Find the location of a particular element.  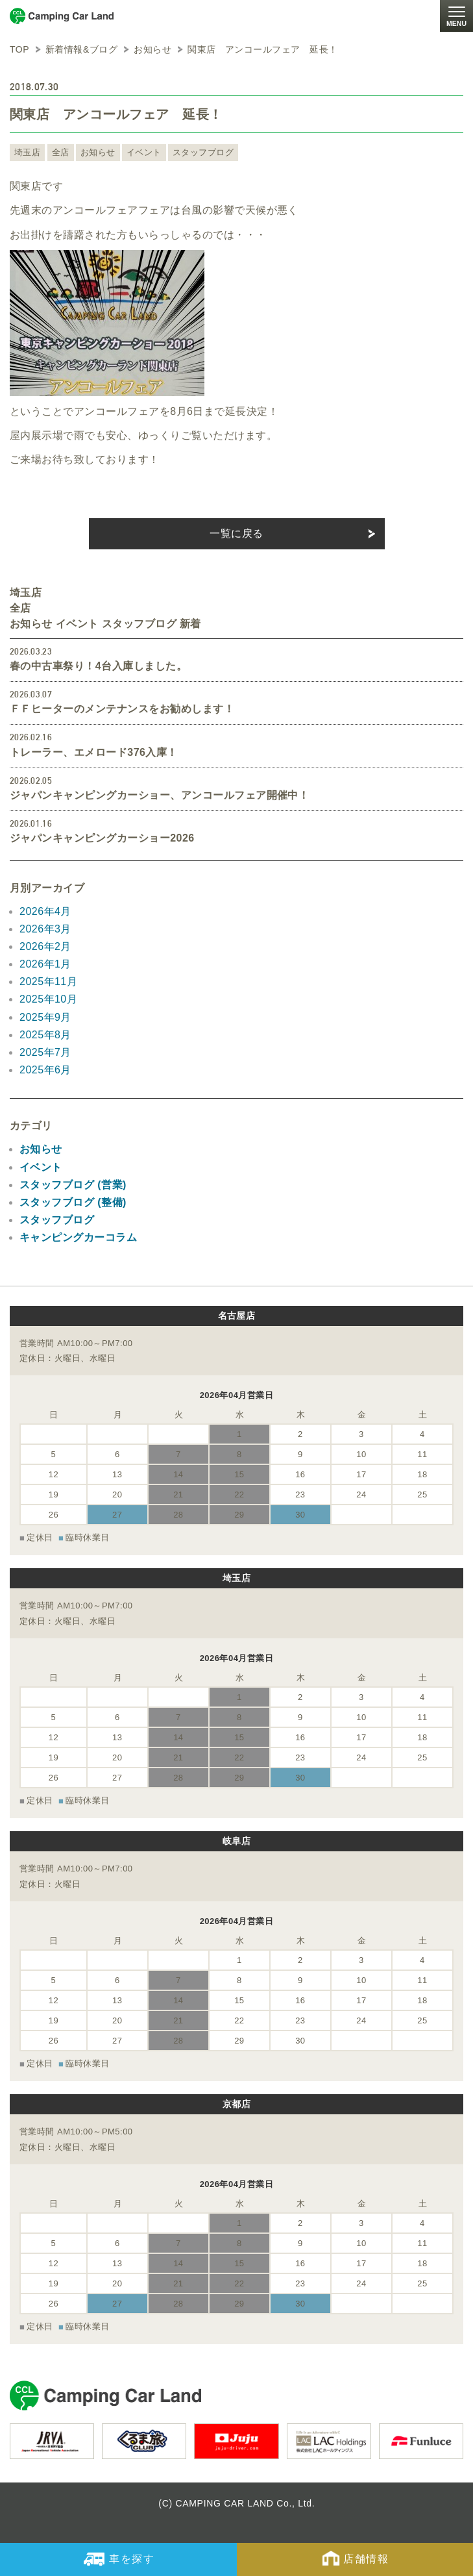

ＦＦヒーターのメンテナンスをお勧めします！ is located at coordinates (122, 708).